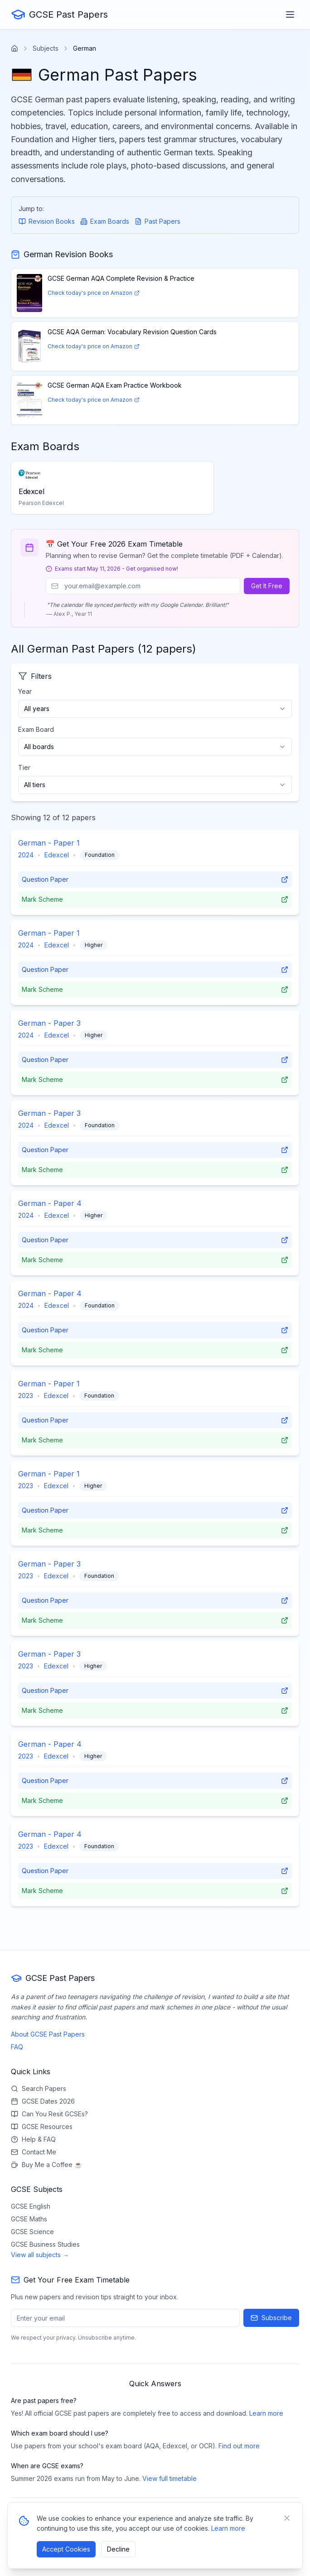 This screenshot has width=310, height=2576. I want to click on [combobox], so click(155, 709).